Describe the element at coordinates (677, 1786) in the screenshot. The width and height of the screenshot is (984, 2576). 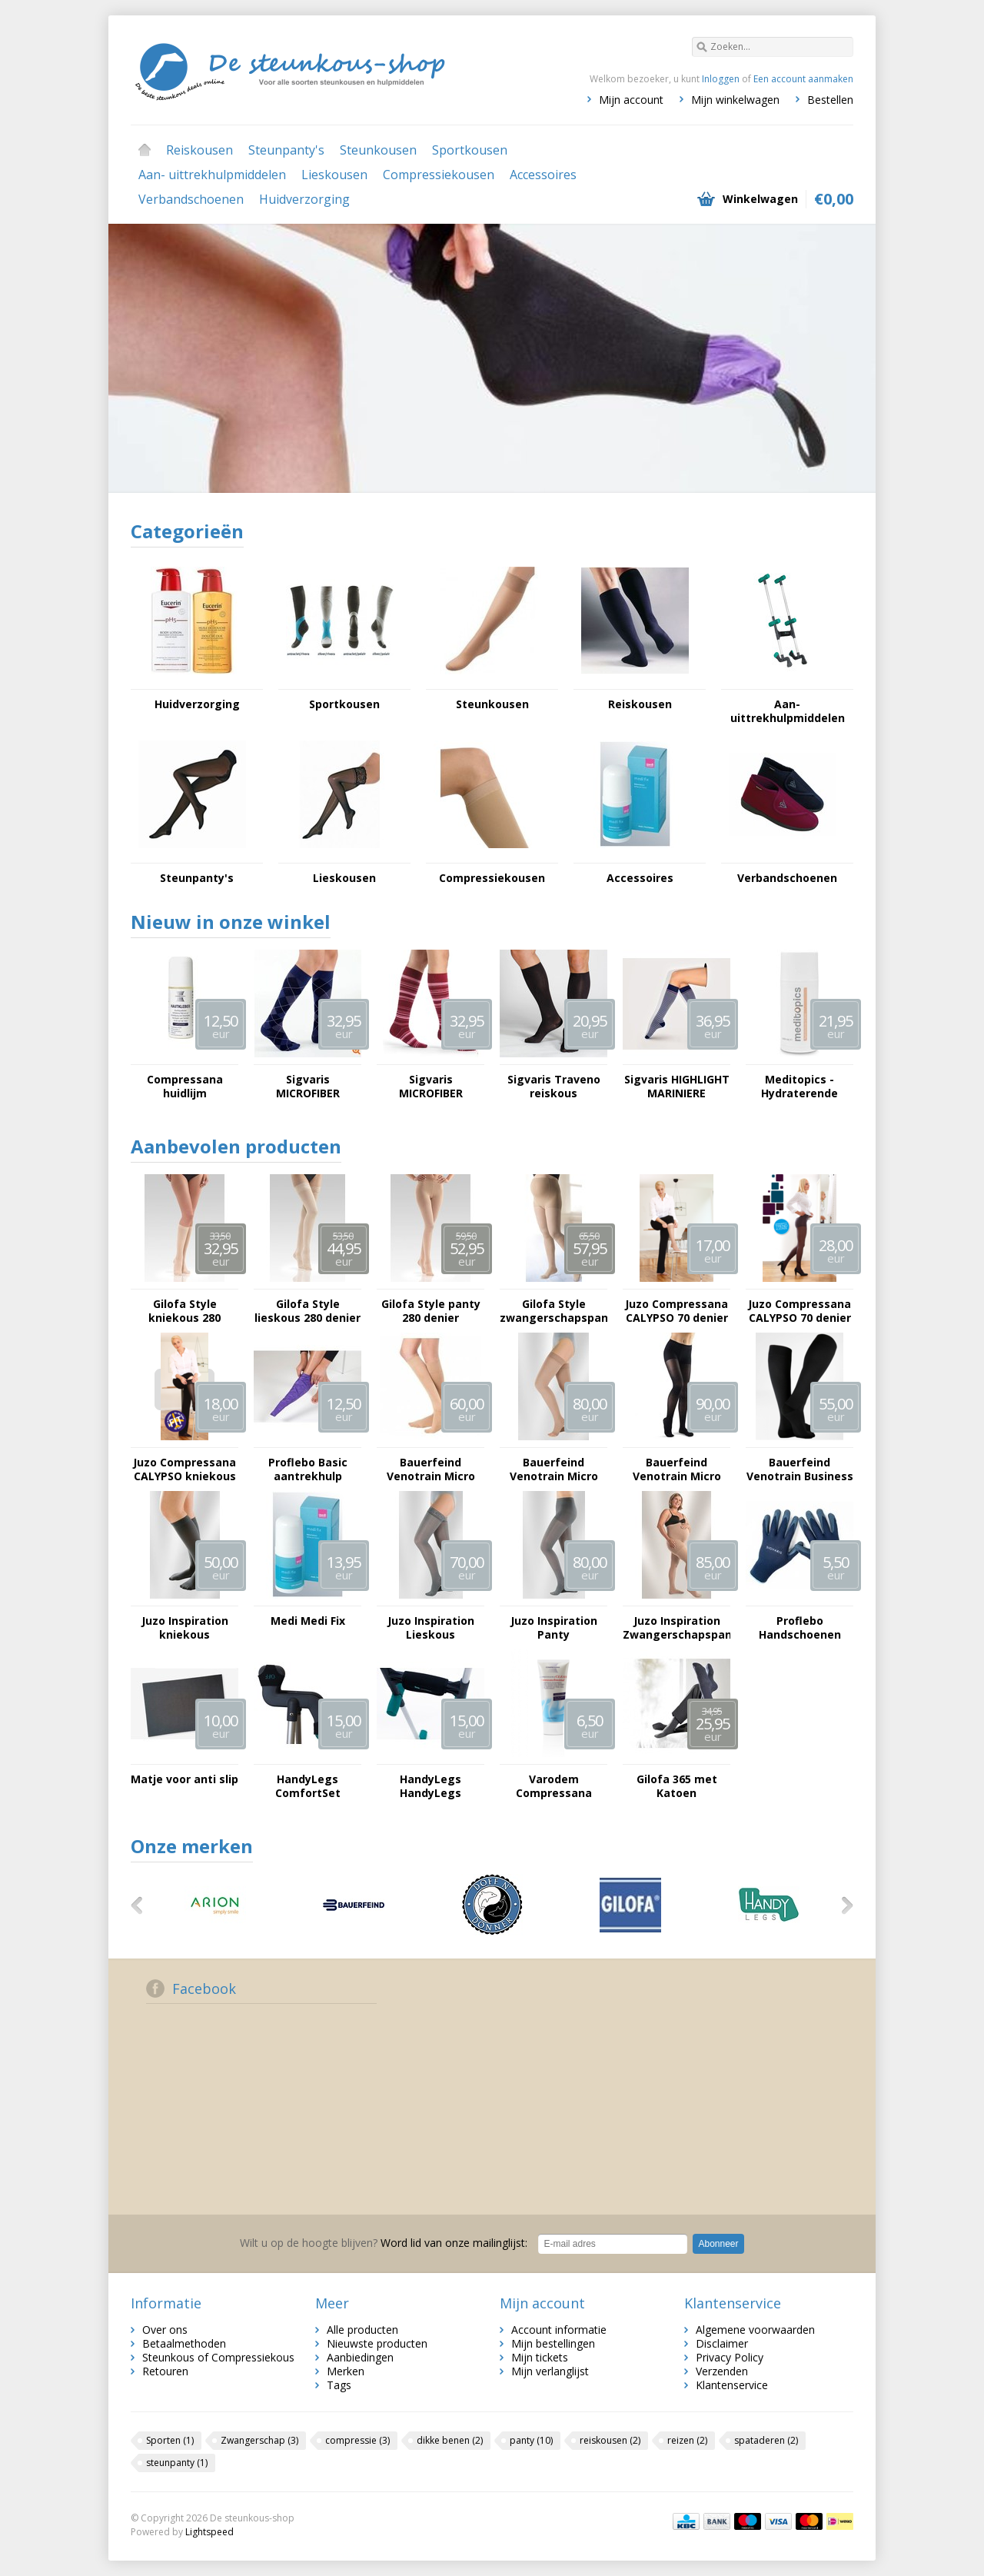
I see `Gilofa 365 met Katoen` at that location.